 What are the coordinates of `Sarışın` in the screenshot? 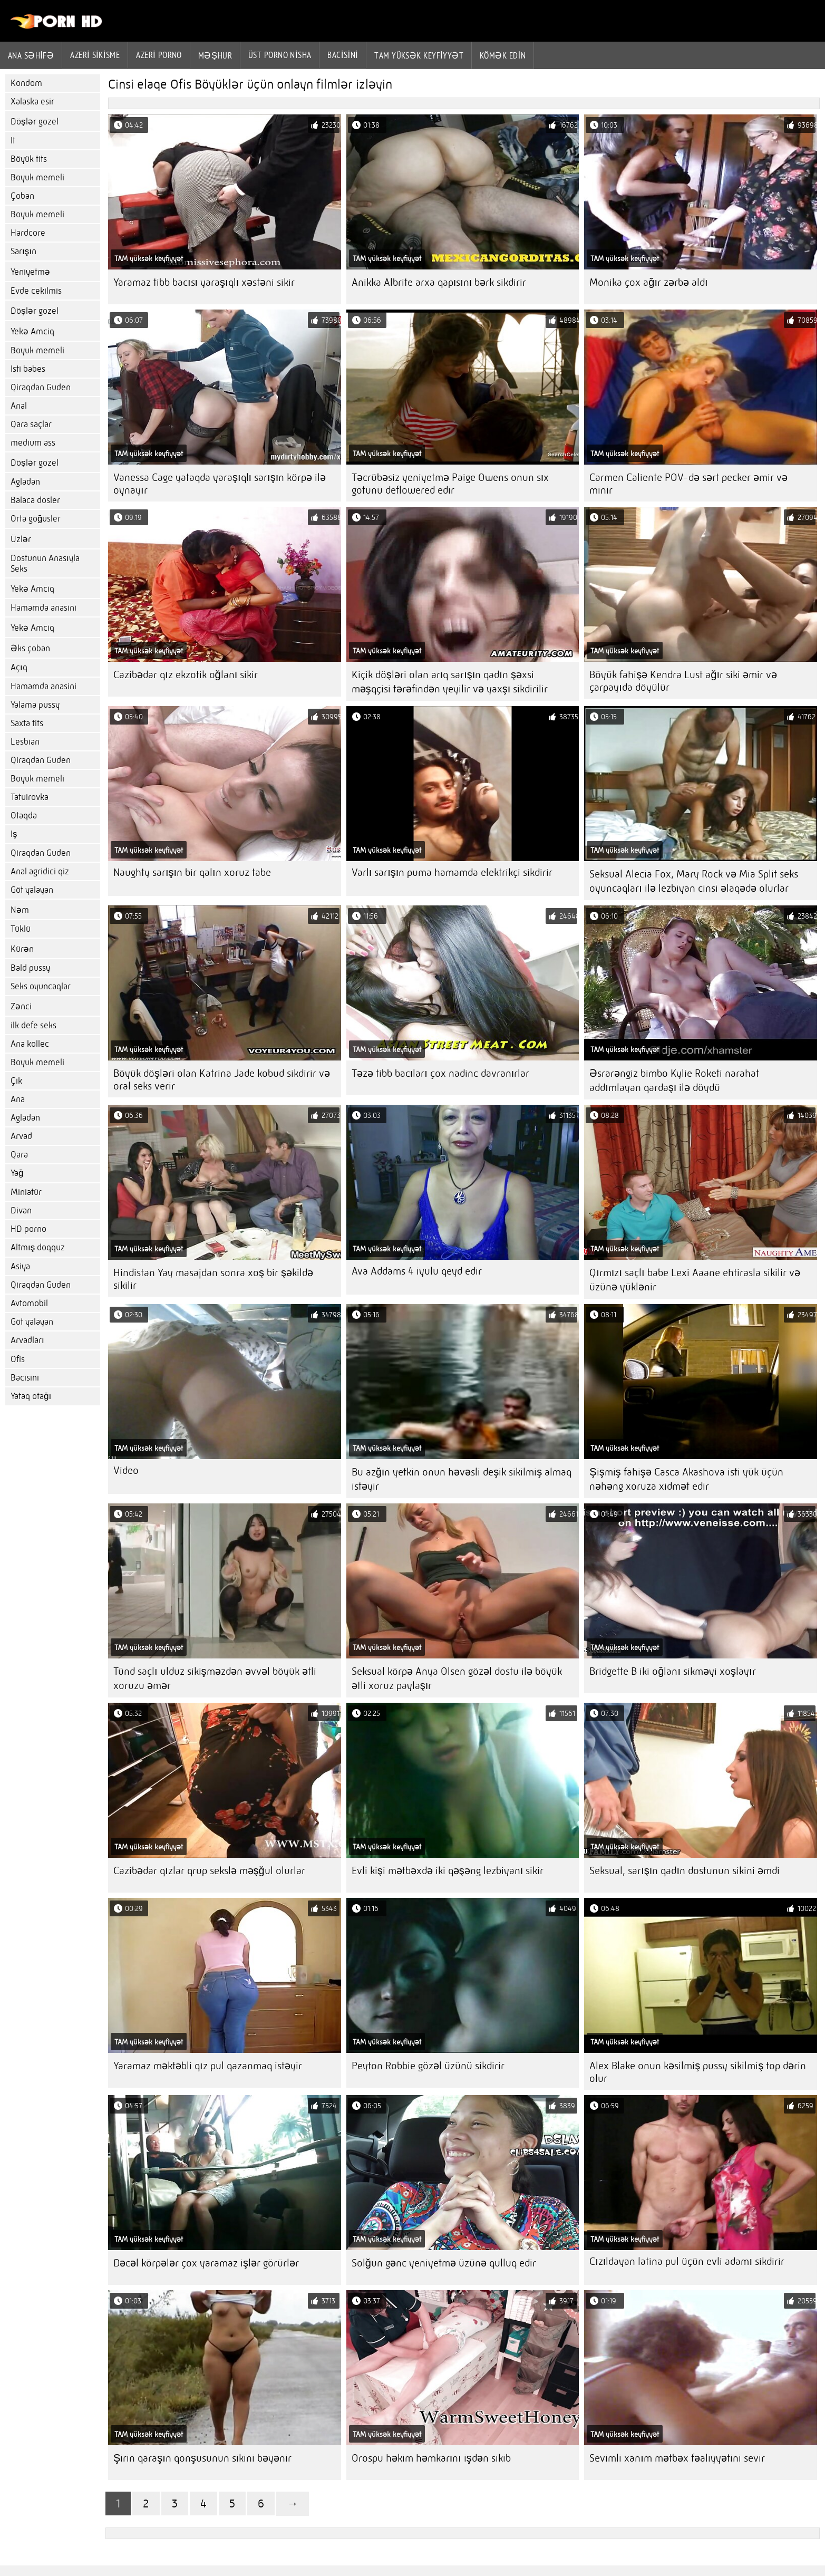 It's located at (23, 251).